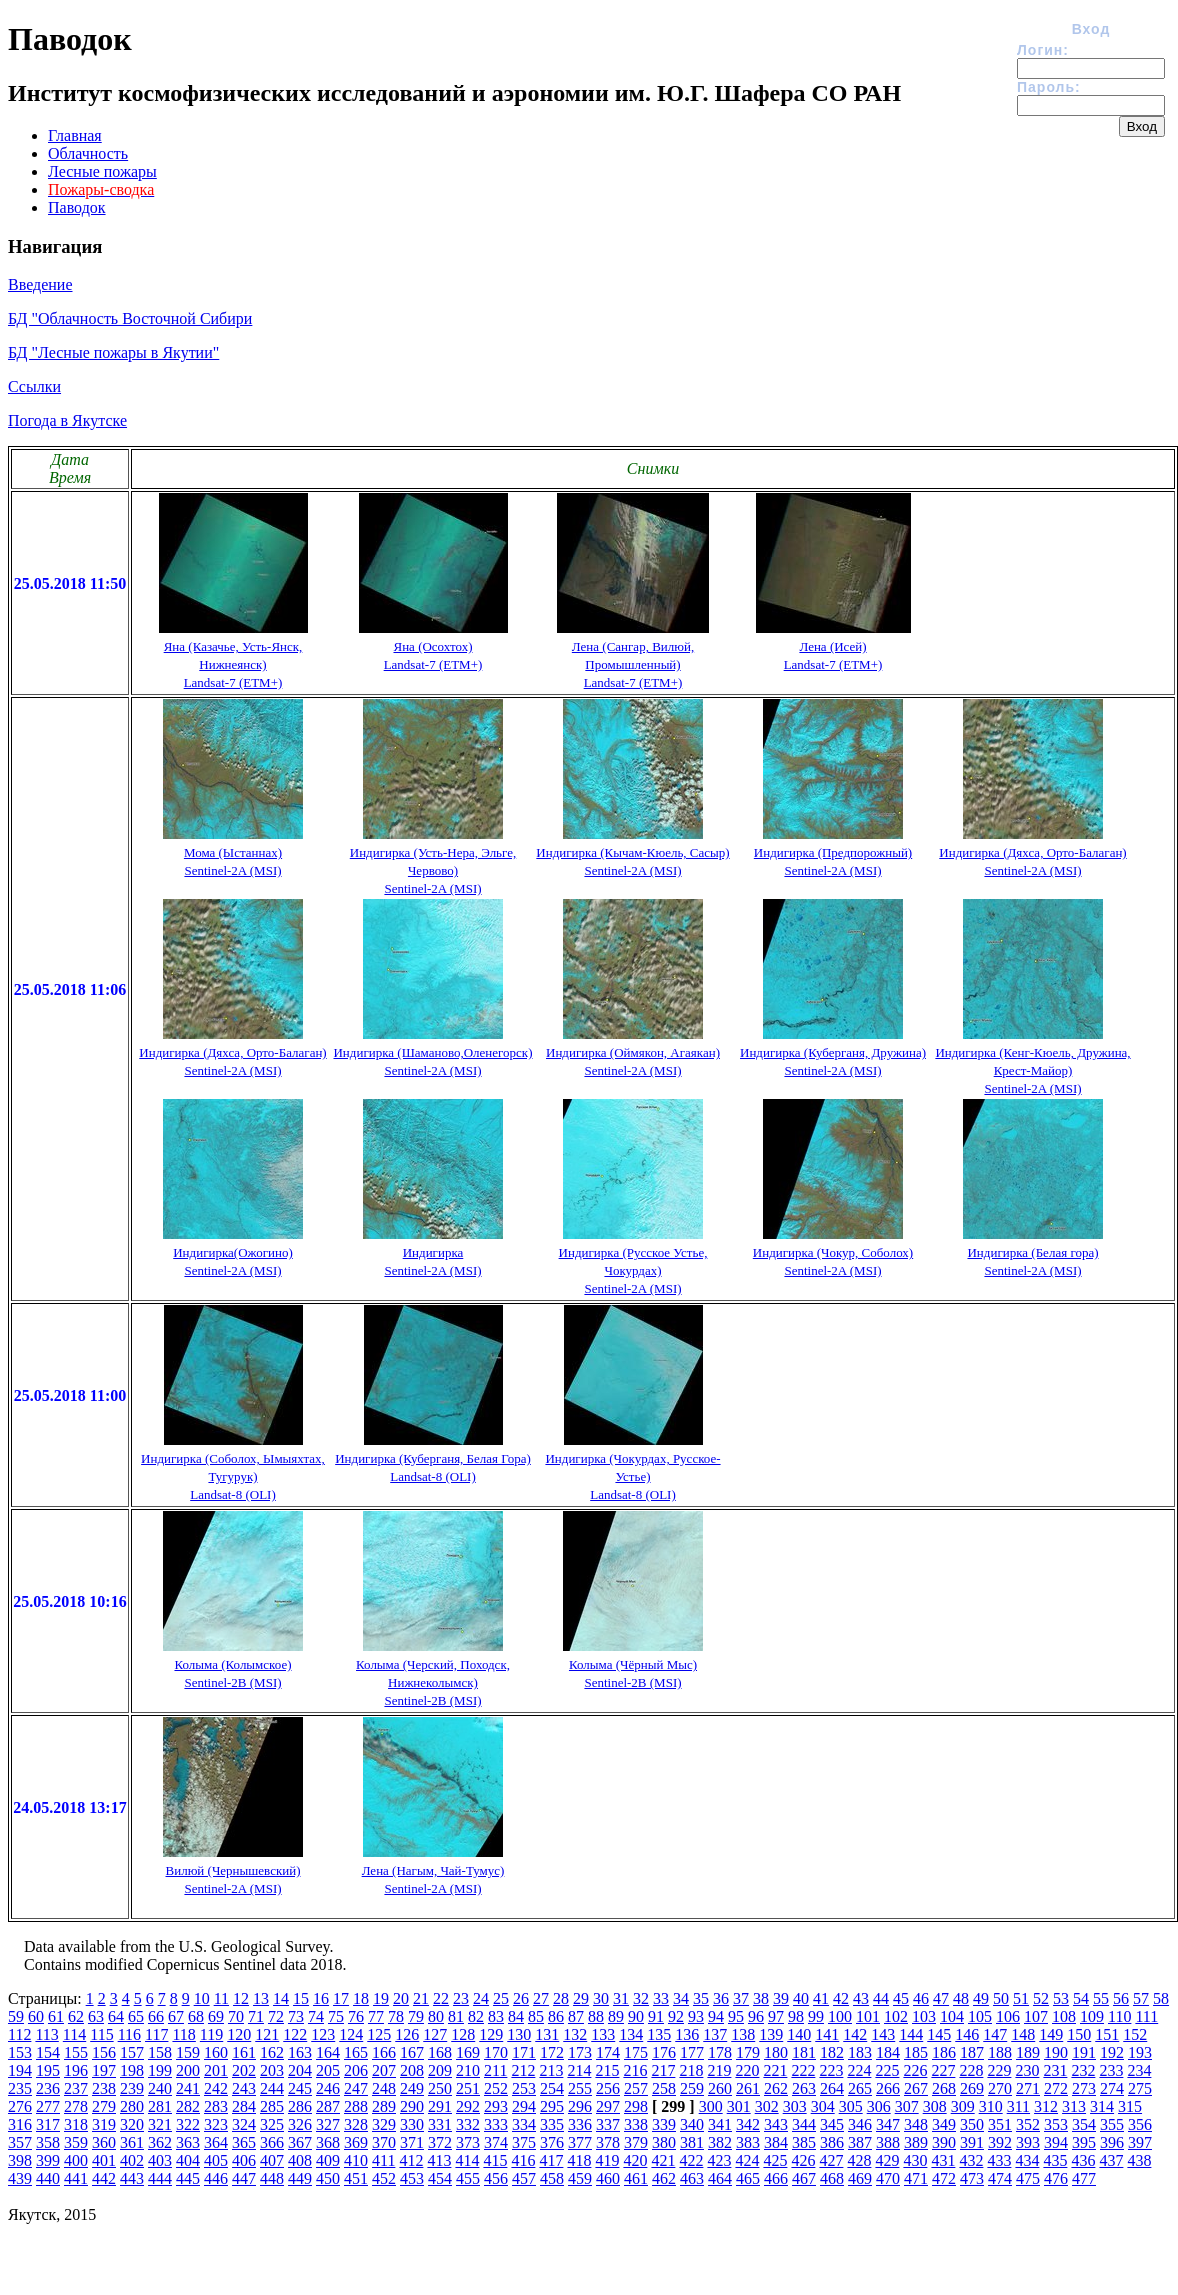  I want to click on 163, so click(300, 2052).